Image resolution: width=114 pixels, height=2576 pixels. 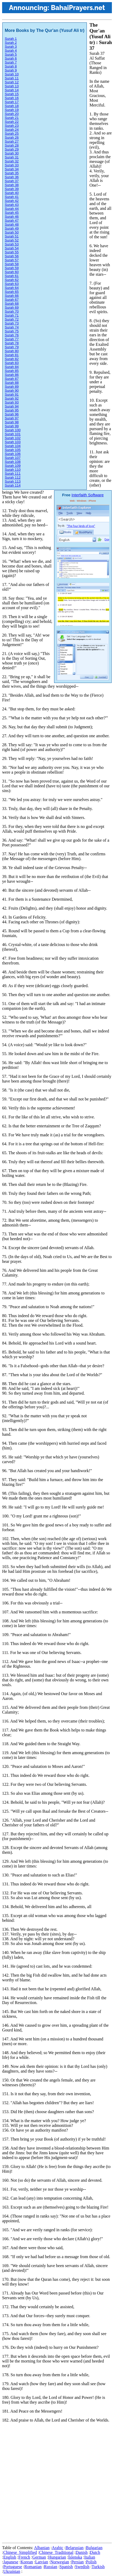 What do you see at coordinates (12, 74) in the screenshot?
I see `Surah 10` at bounding box center [12, 74].